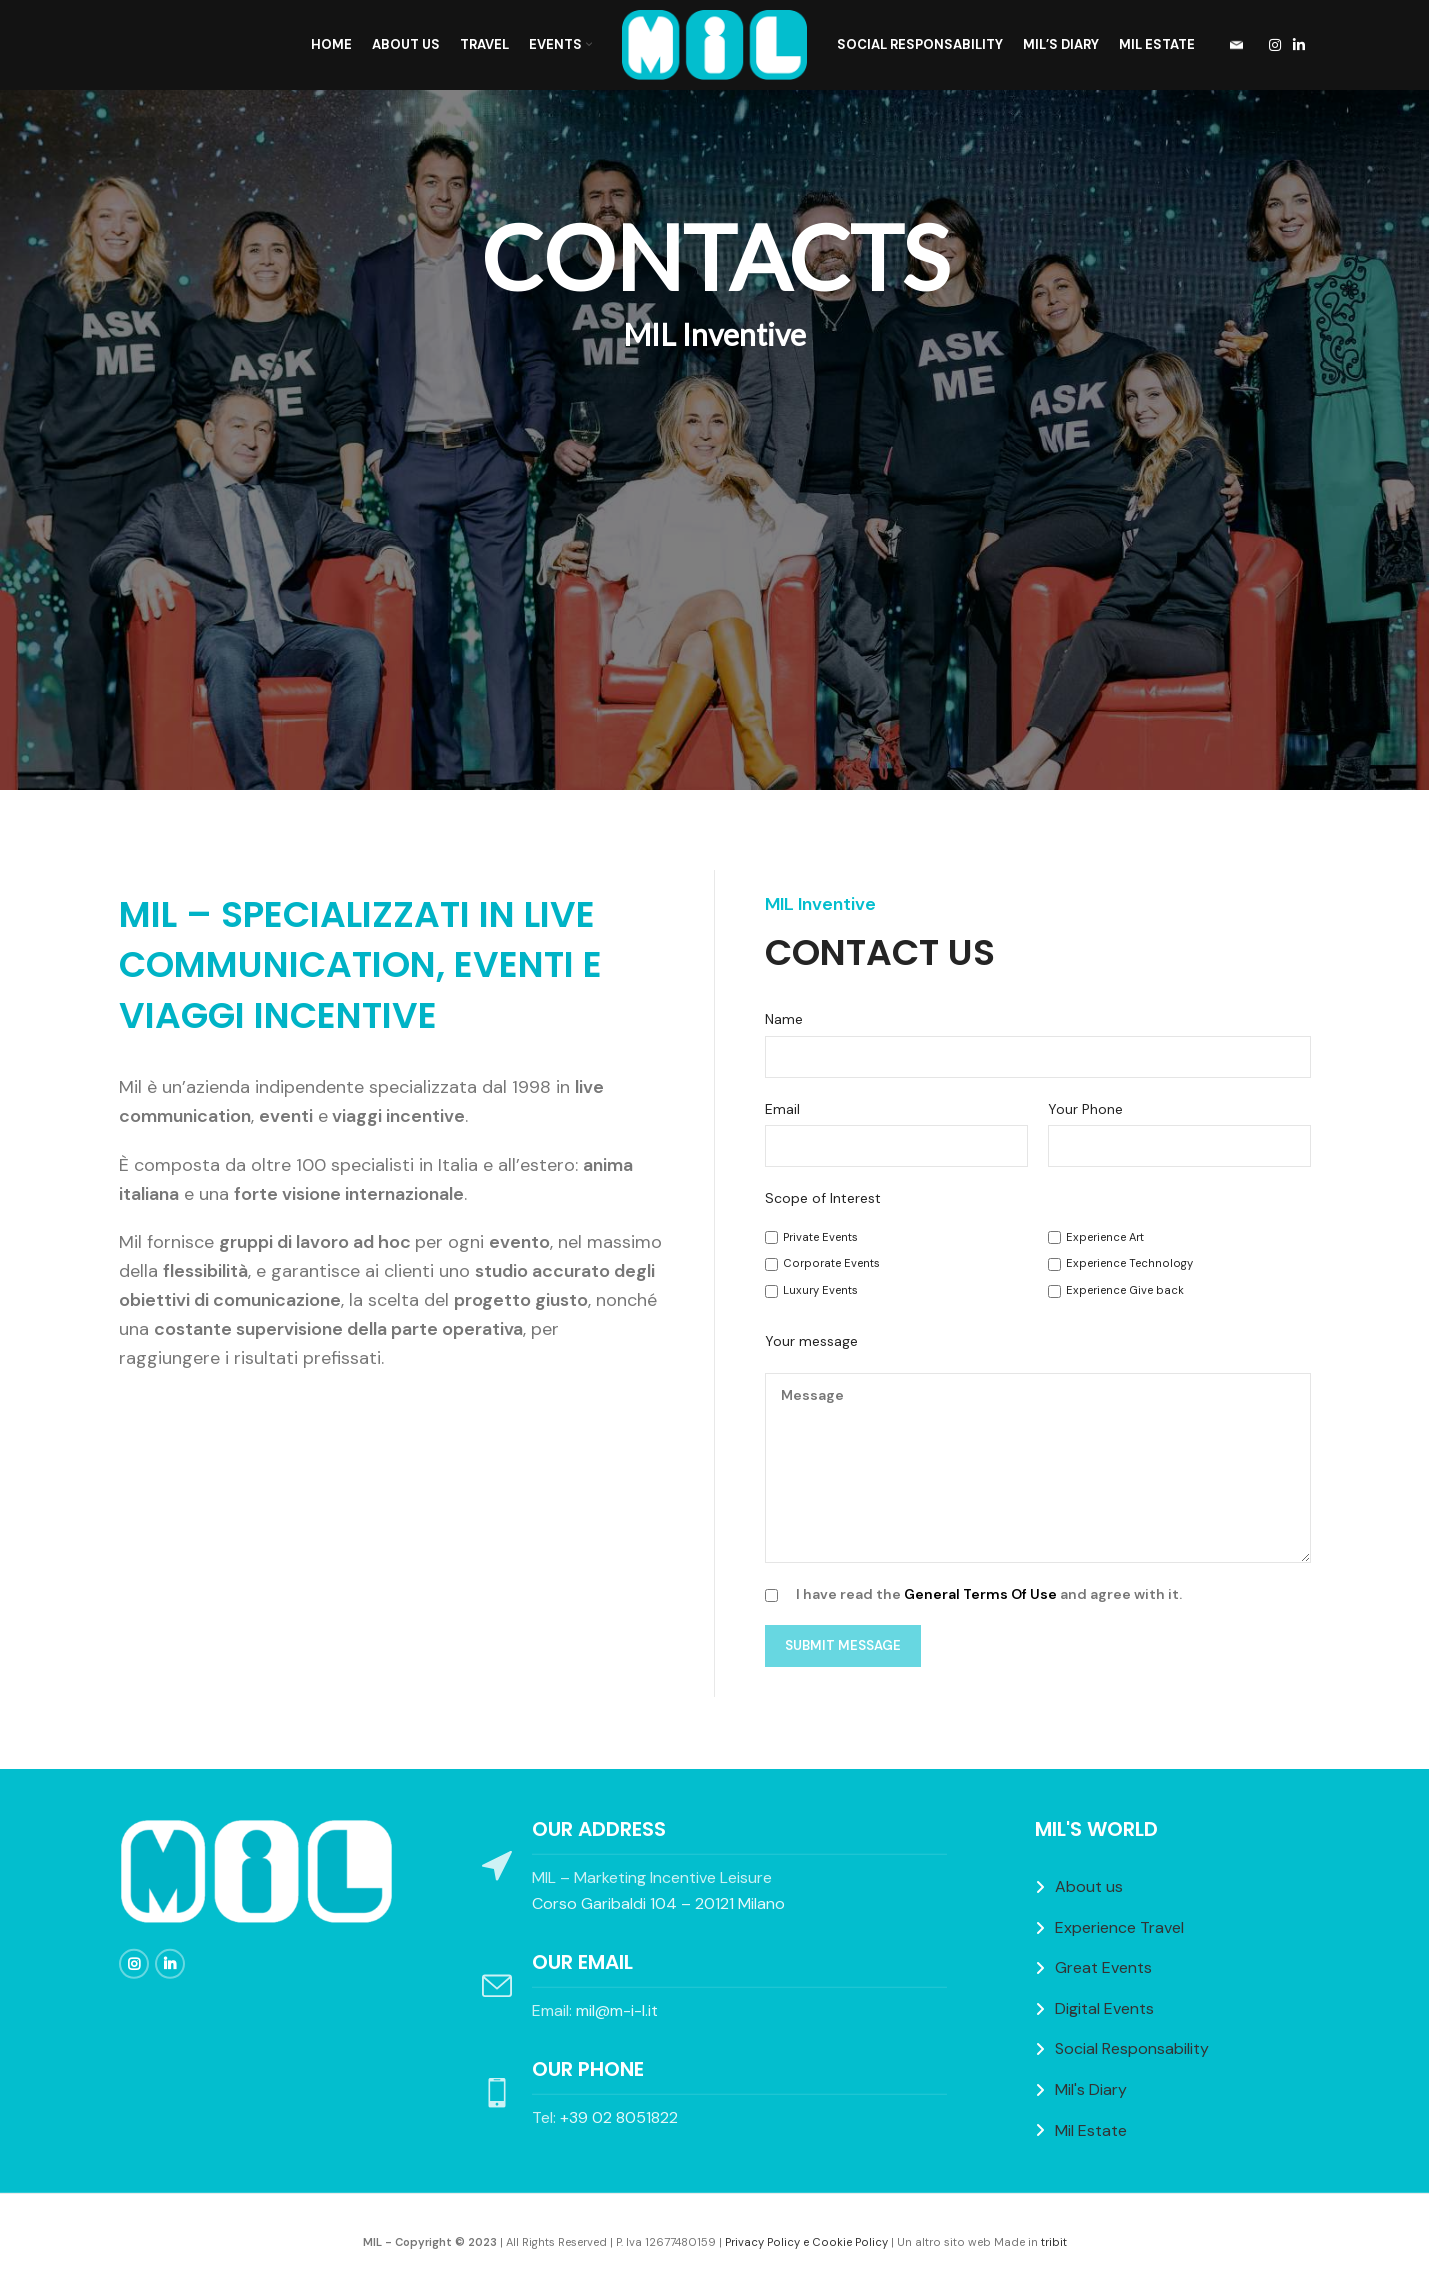 The image size is (1429, 2282). I want to click on [Linkedin social link], so click(1299, 45).